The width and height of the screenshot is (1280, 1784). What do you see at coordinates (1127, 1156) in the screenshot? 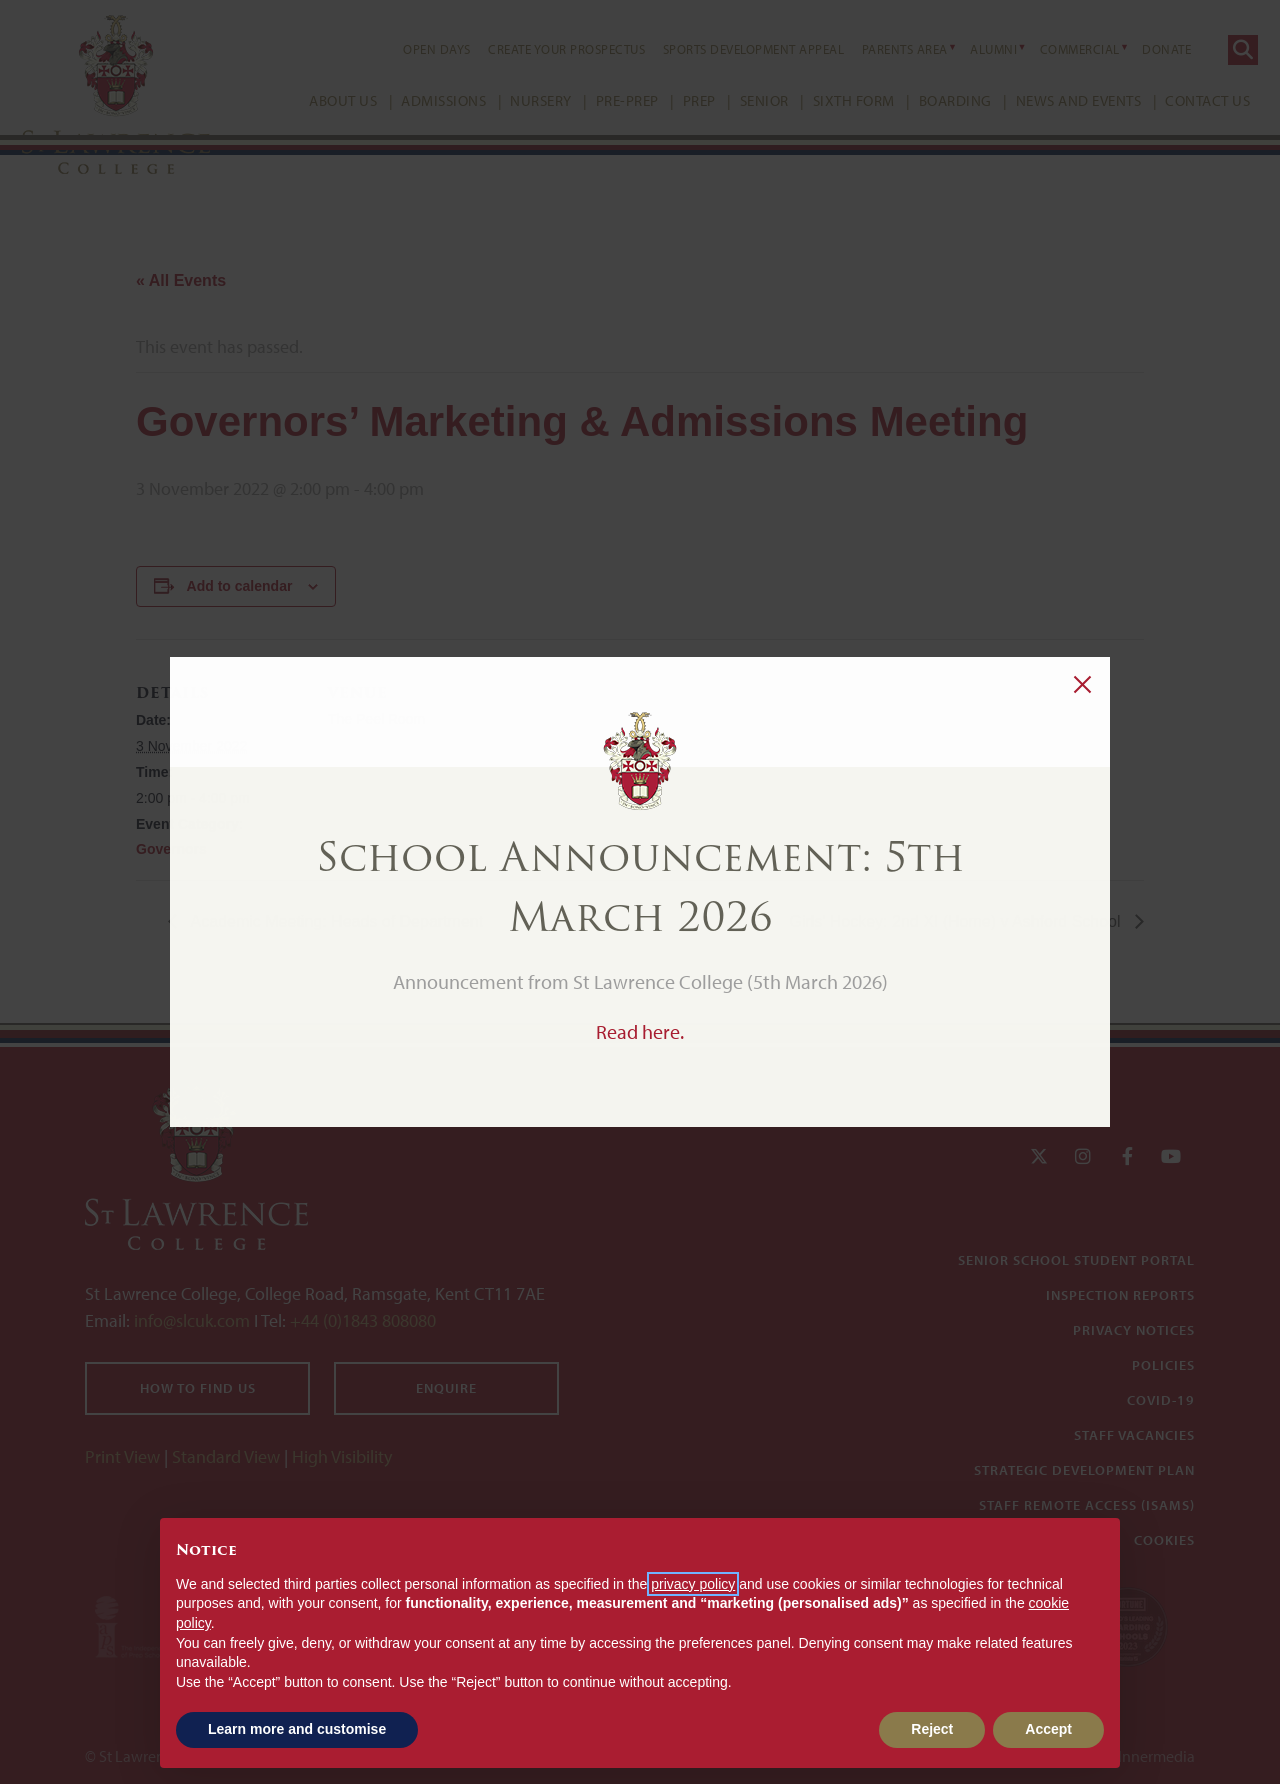
I see `[Facebook]` at bounding box center [1127, 1156].